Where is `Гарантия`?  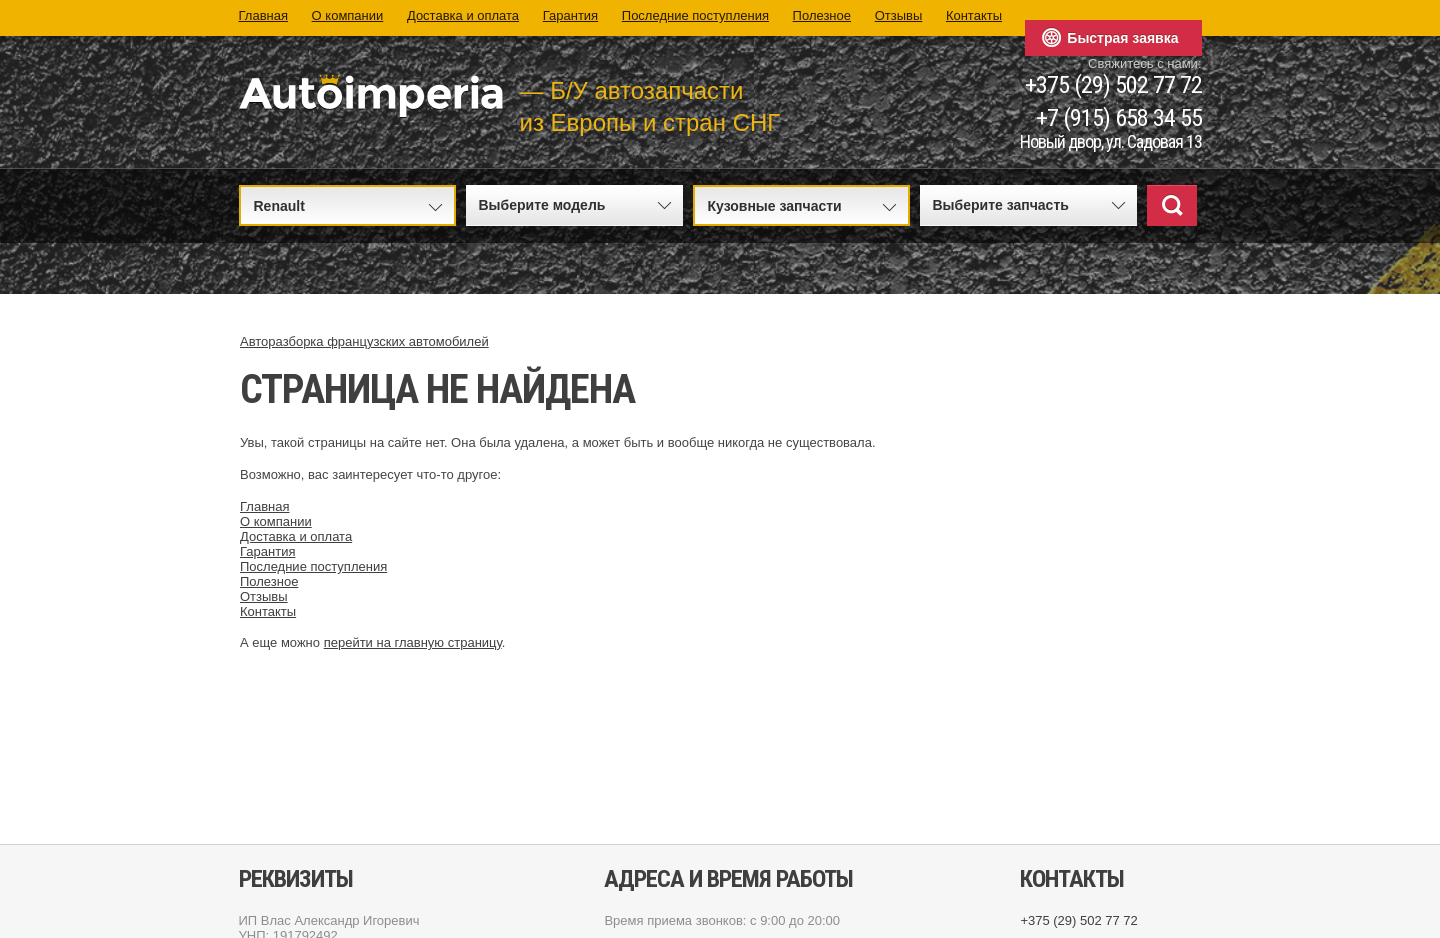 Гарантия is located at coordinates (570, 15).